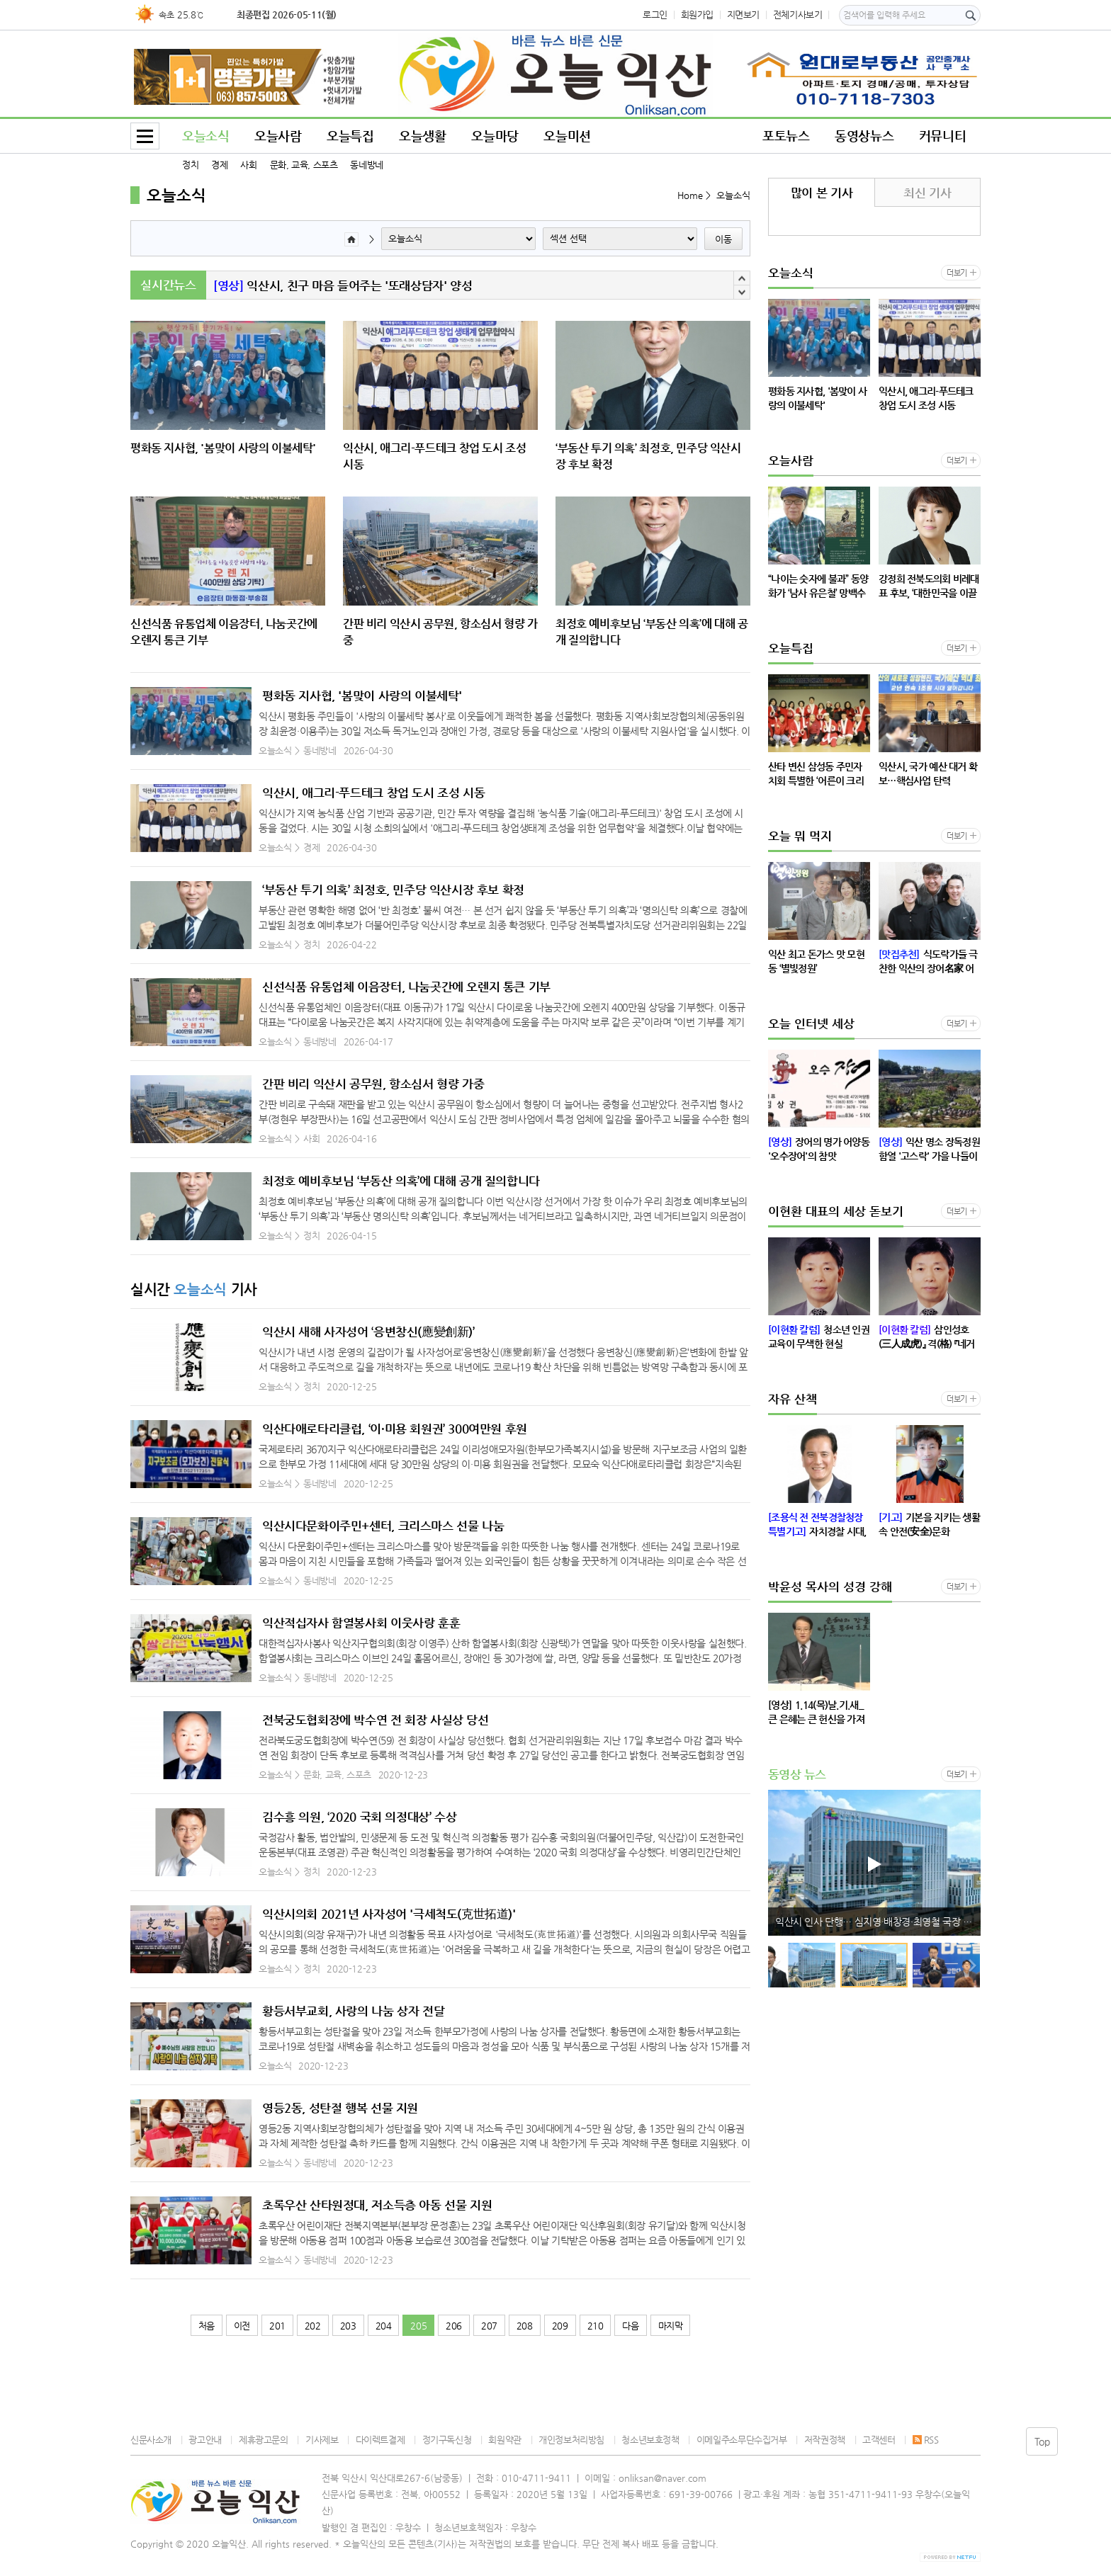 This screenshot has width=1111, height=2576. Describe the element at coordinates (525, 2325) in the screenshot. I see `208` at that location.